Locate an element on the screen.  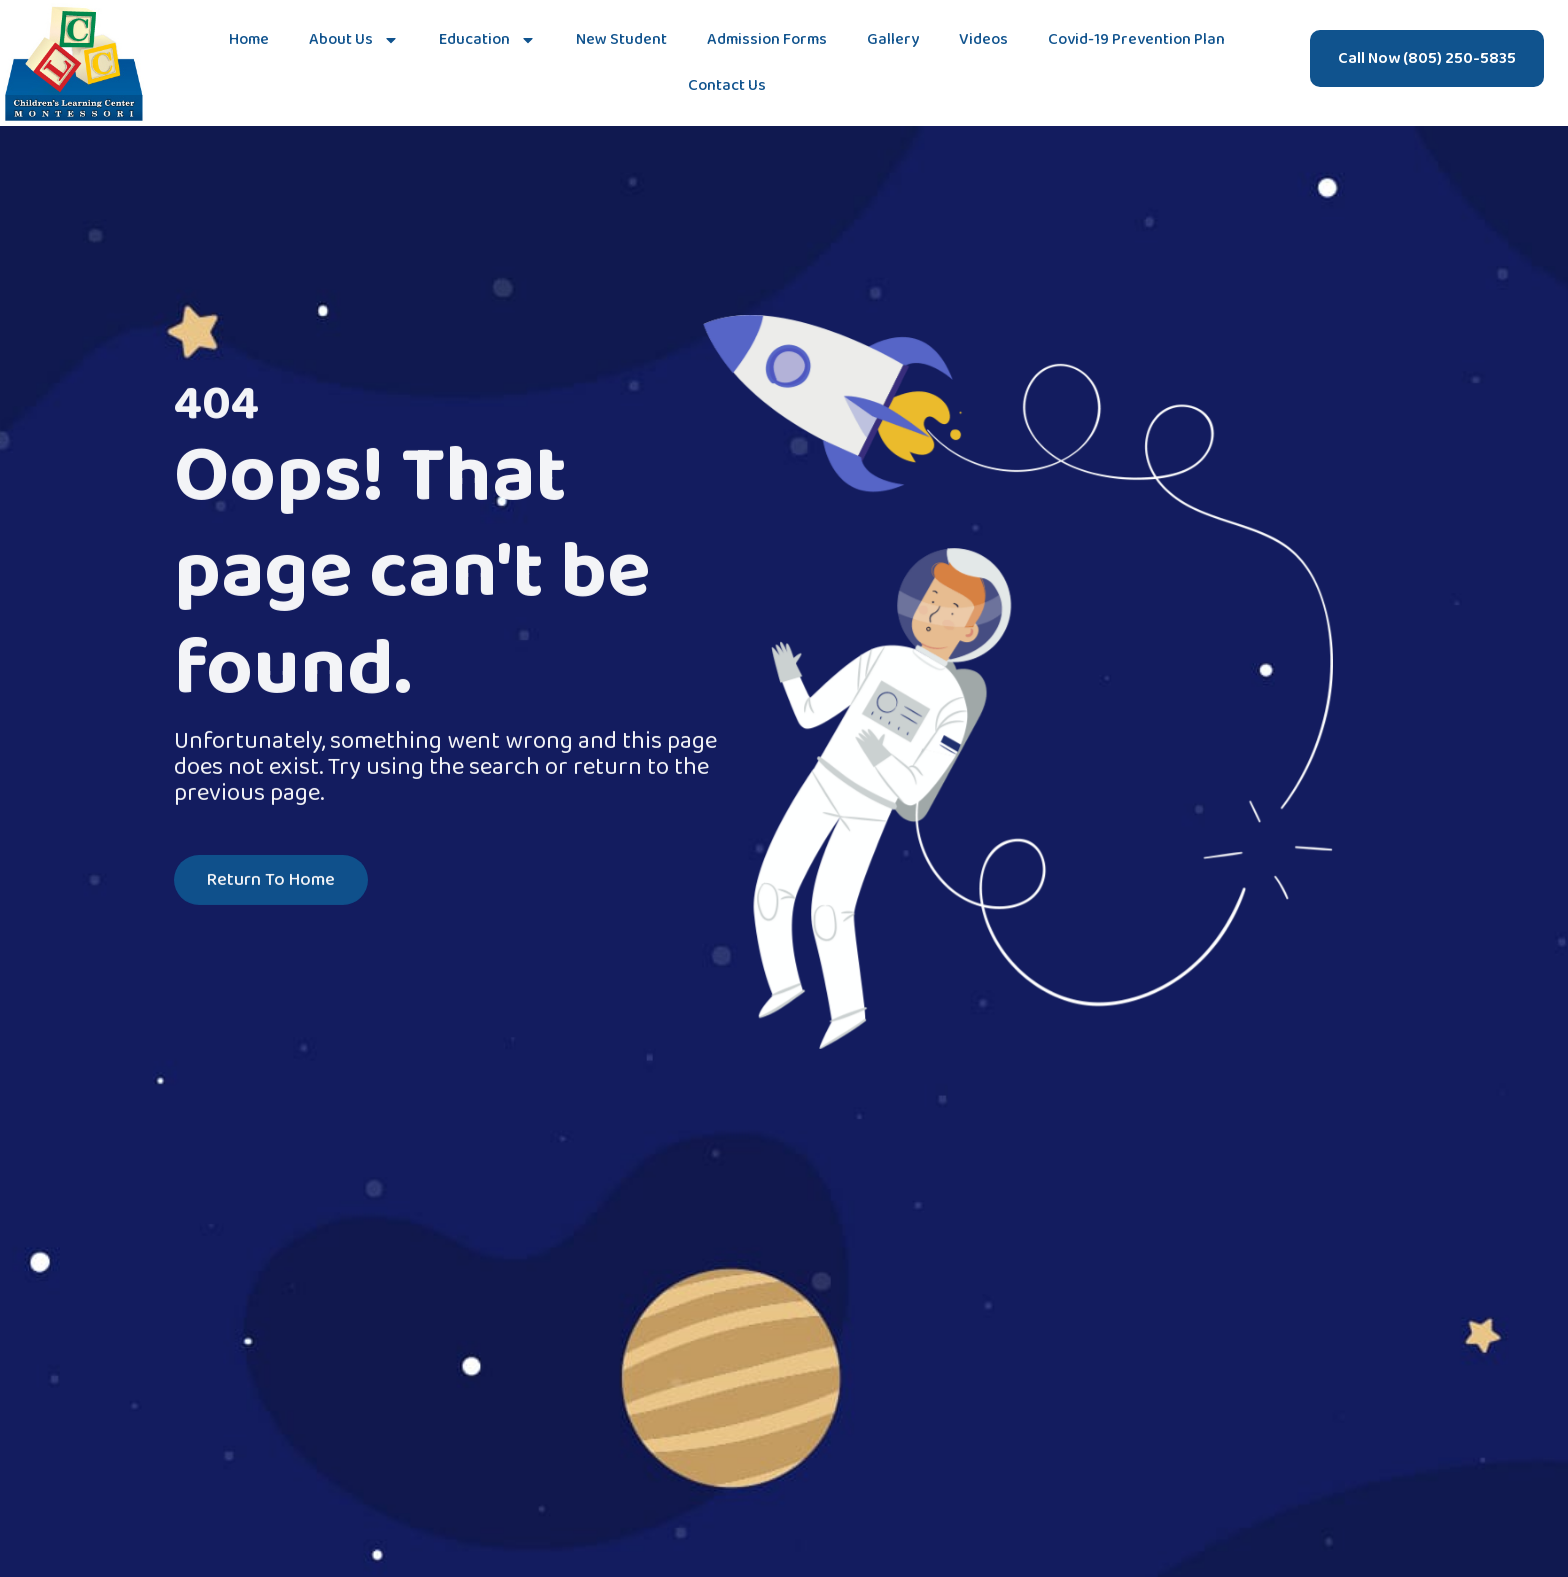
New Student is located at coordinates (621, 39).